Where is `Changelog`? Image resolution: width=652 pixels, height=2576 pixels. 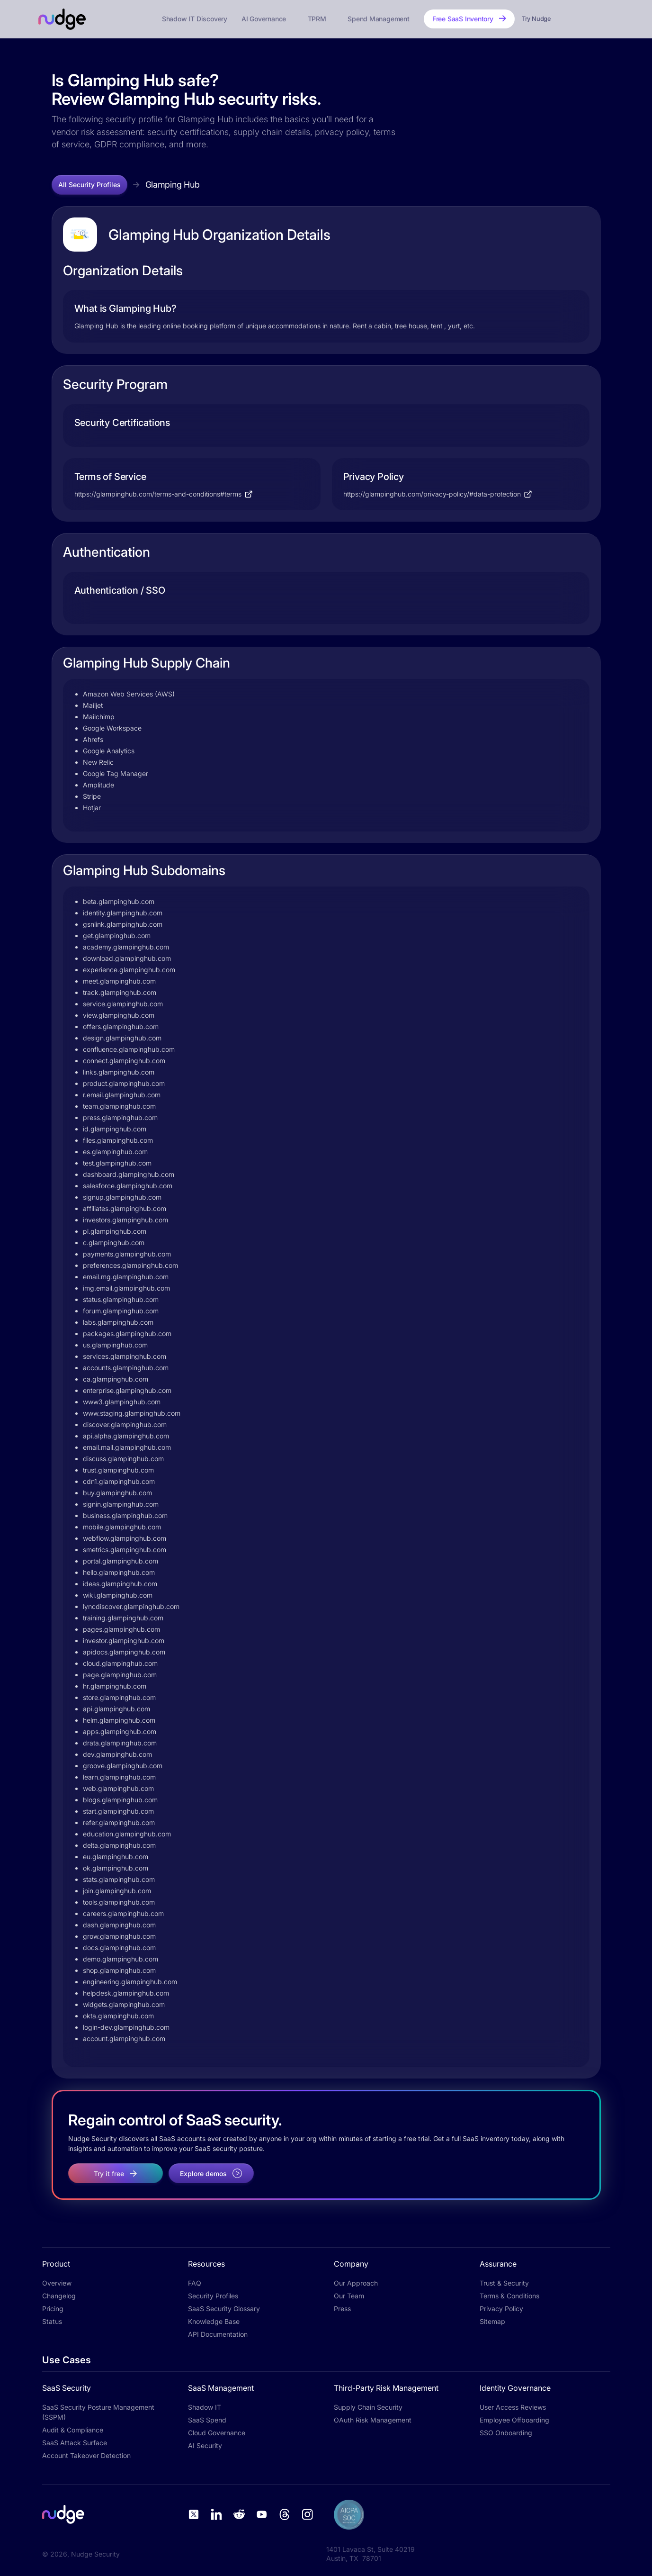 Changelog is located at coordinates (59, 2296).